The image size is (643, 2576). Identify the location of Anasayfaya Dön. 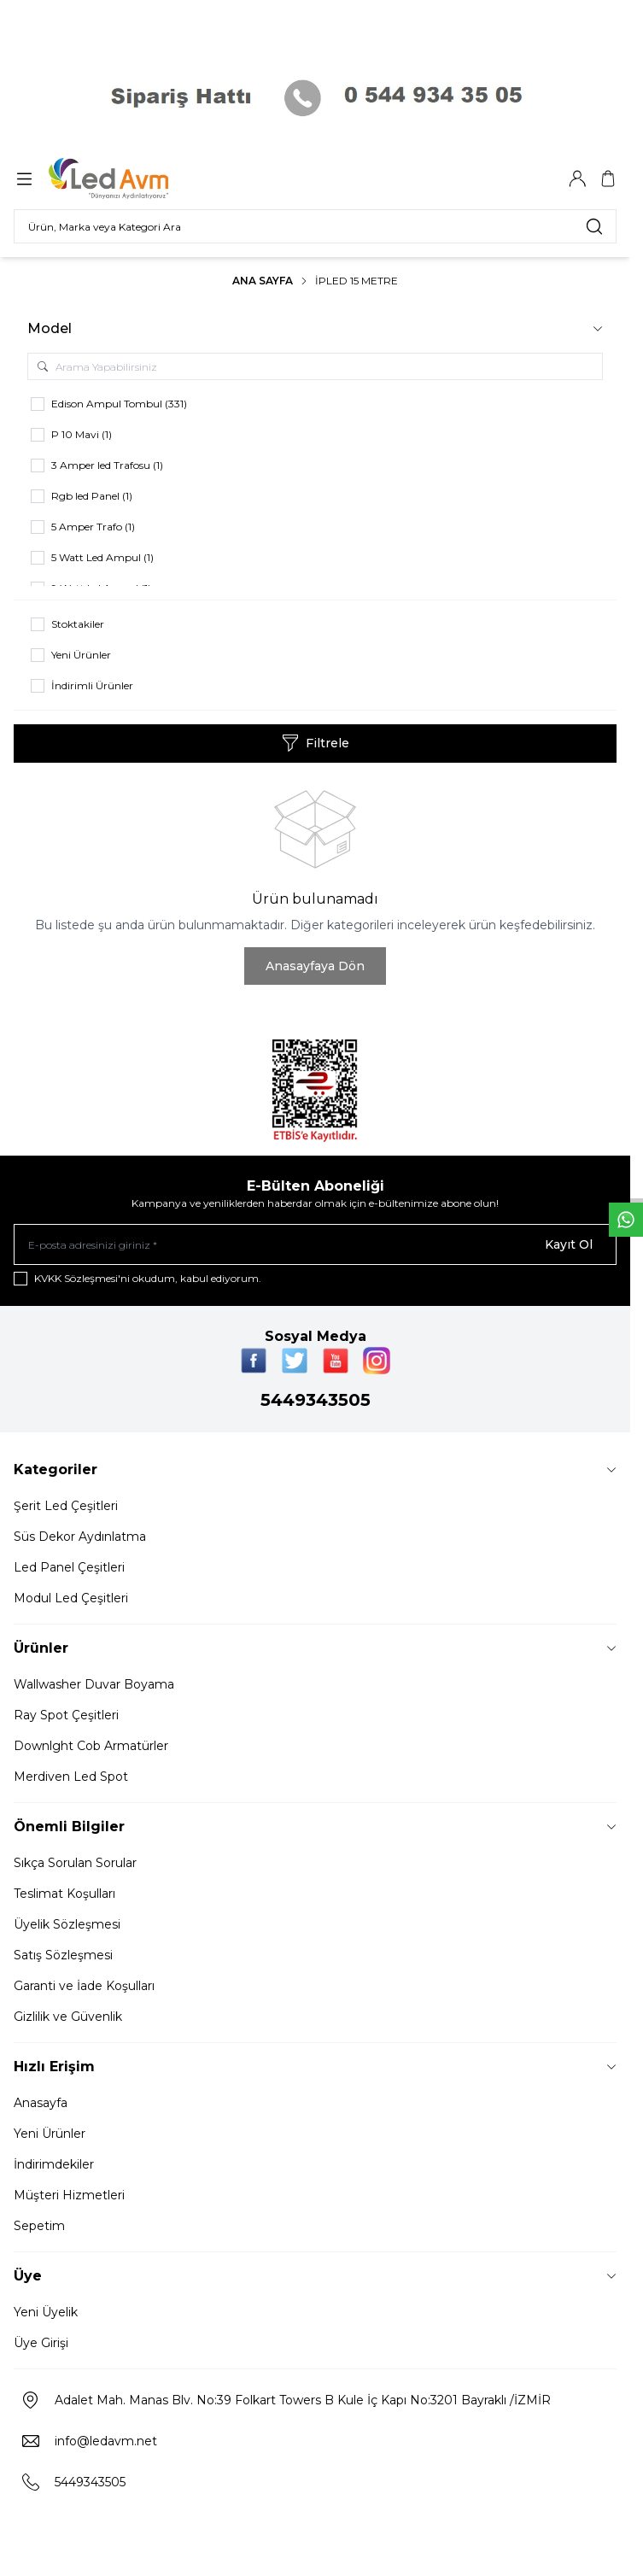
(315, 966).